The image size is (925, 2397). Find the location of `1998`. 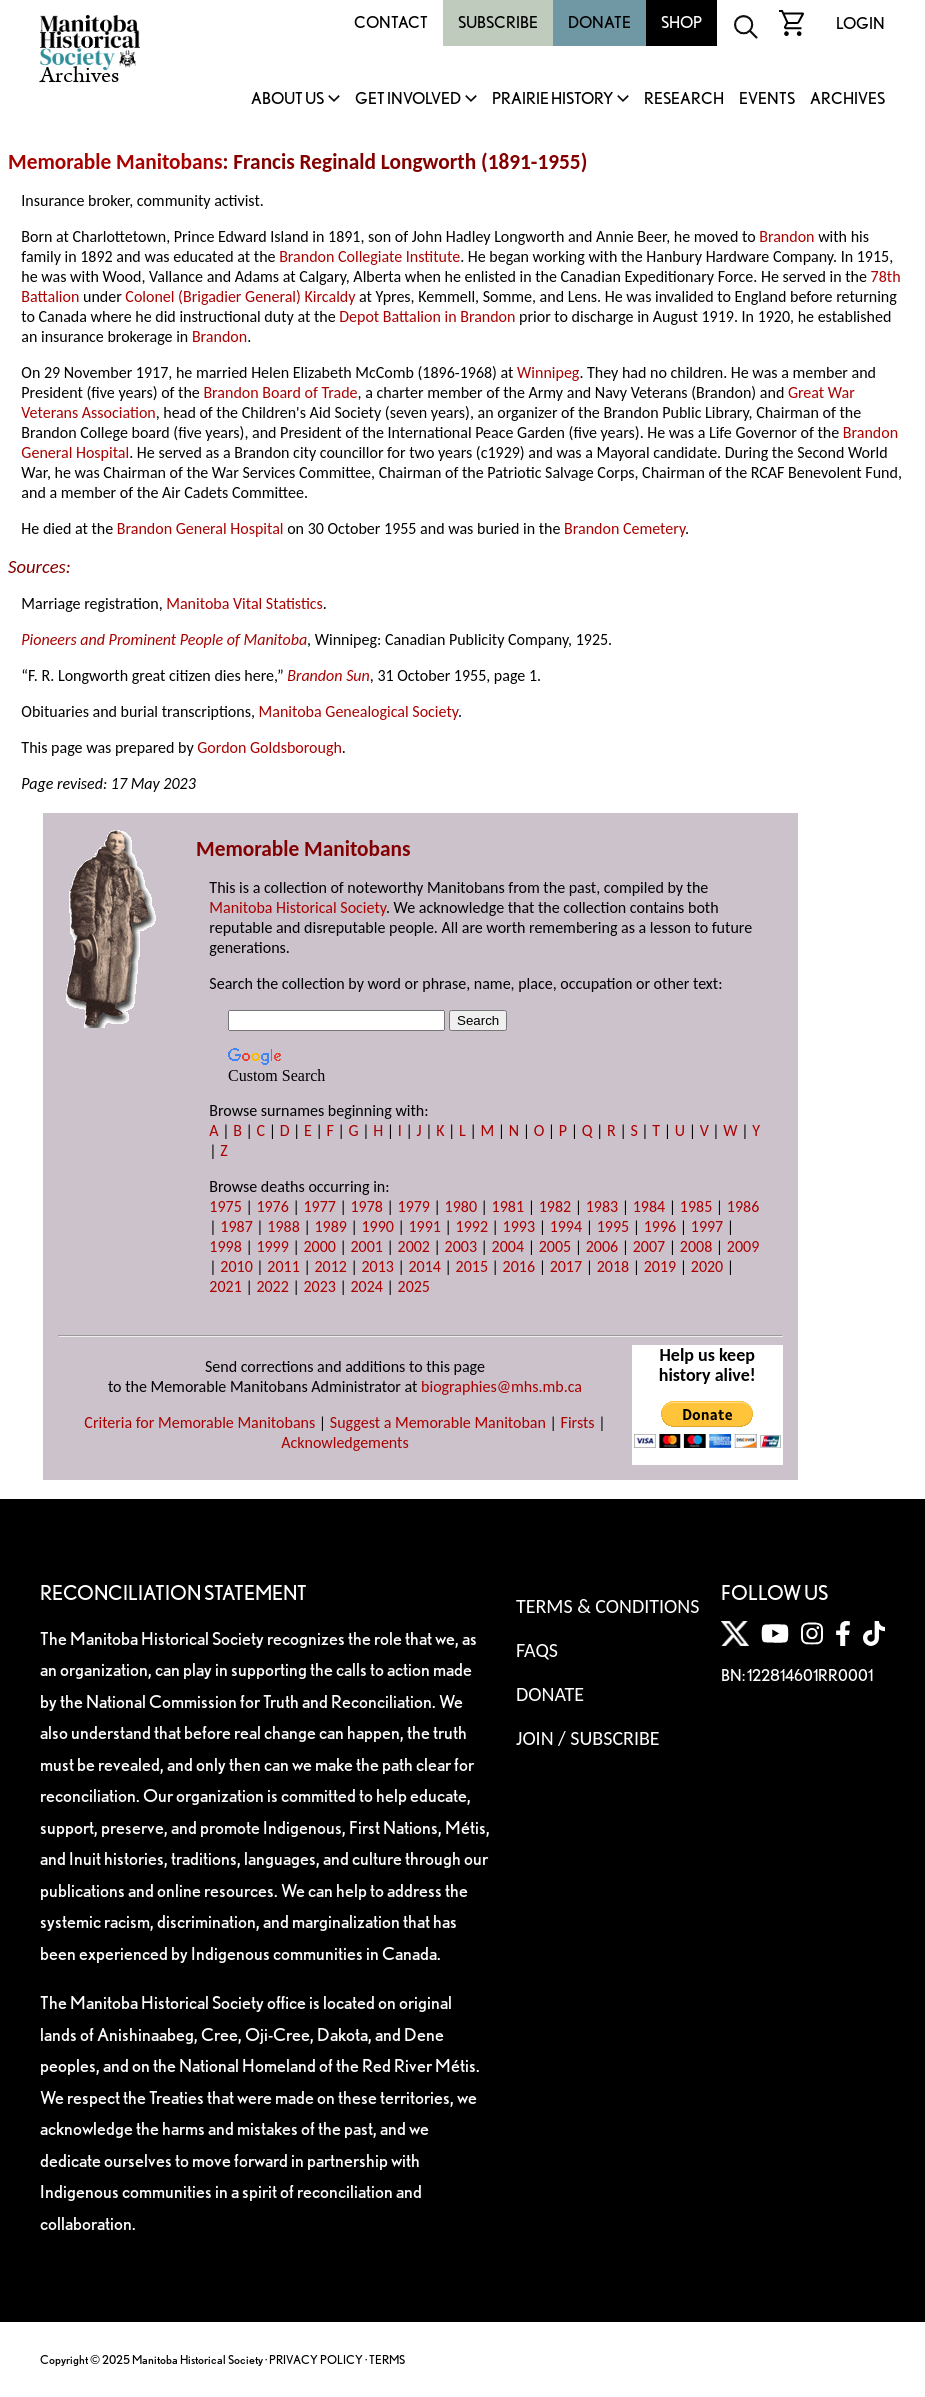

1998 is located at coordinates (225, 1246).